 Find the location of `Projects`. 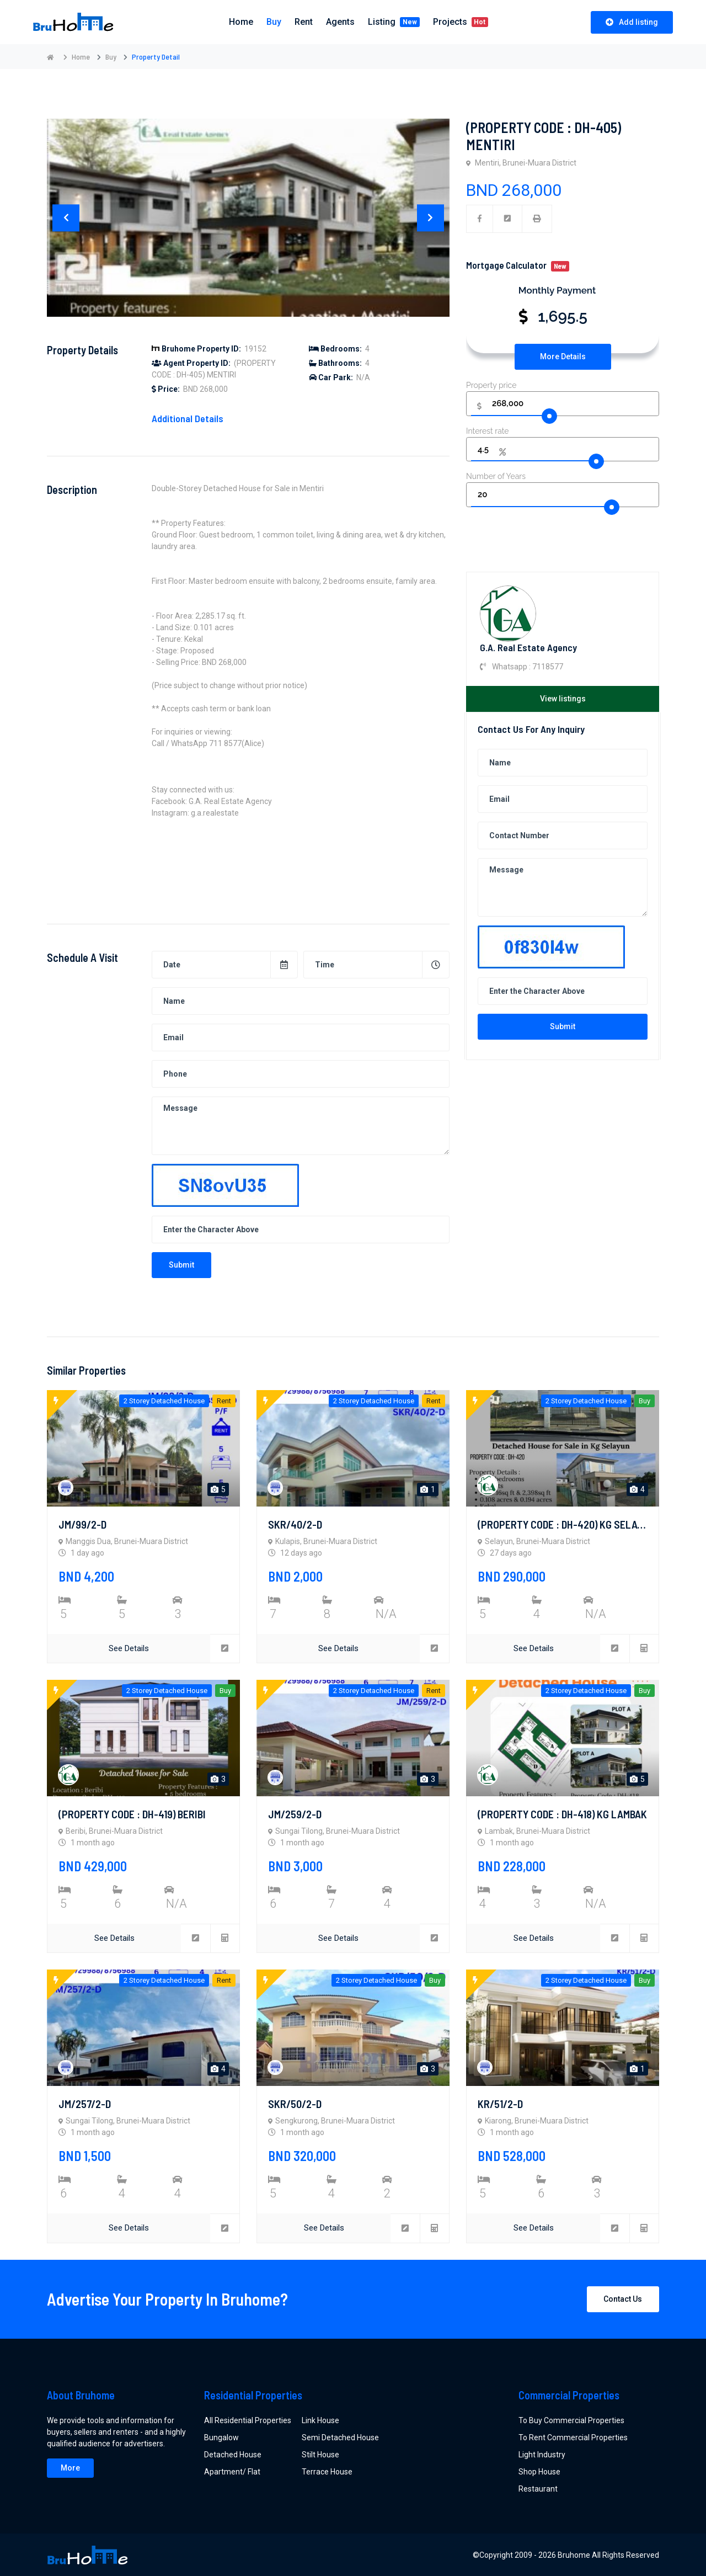

Projects is located at coordinates (461, 22).